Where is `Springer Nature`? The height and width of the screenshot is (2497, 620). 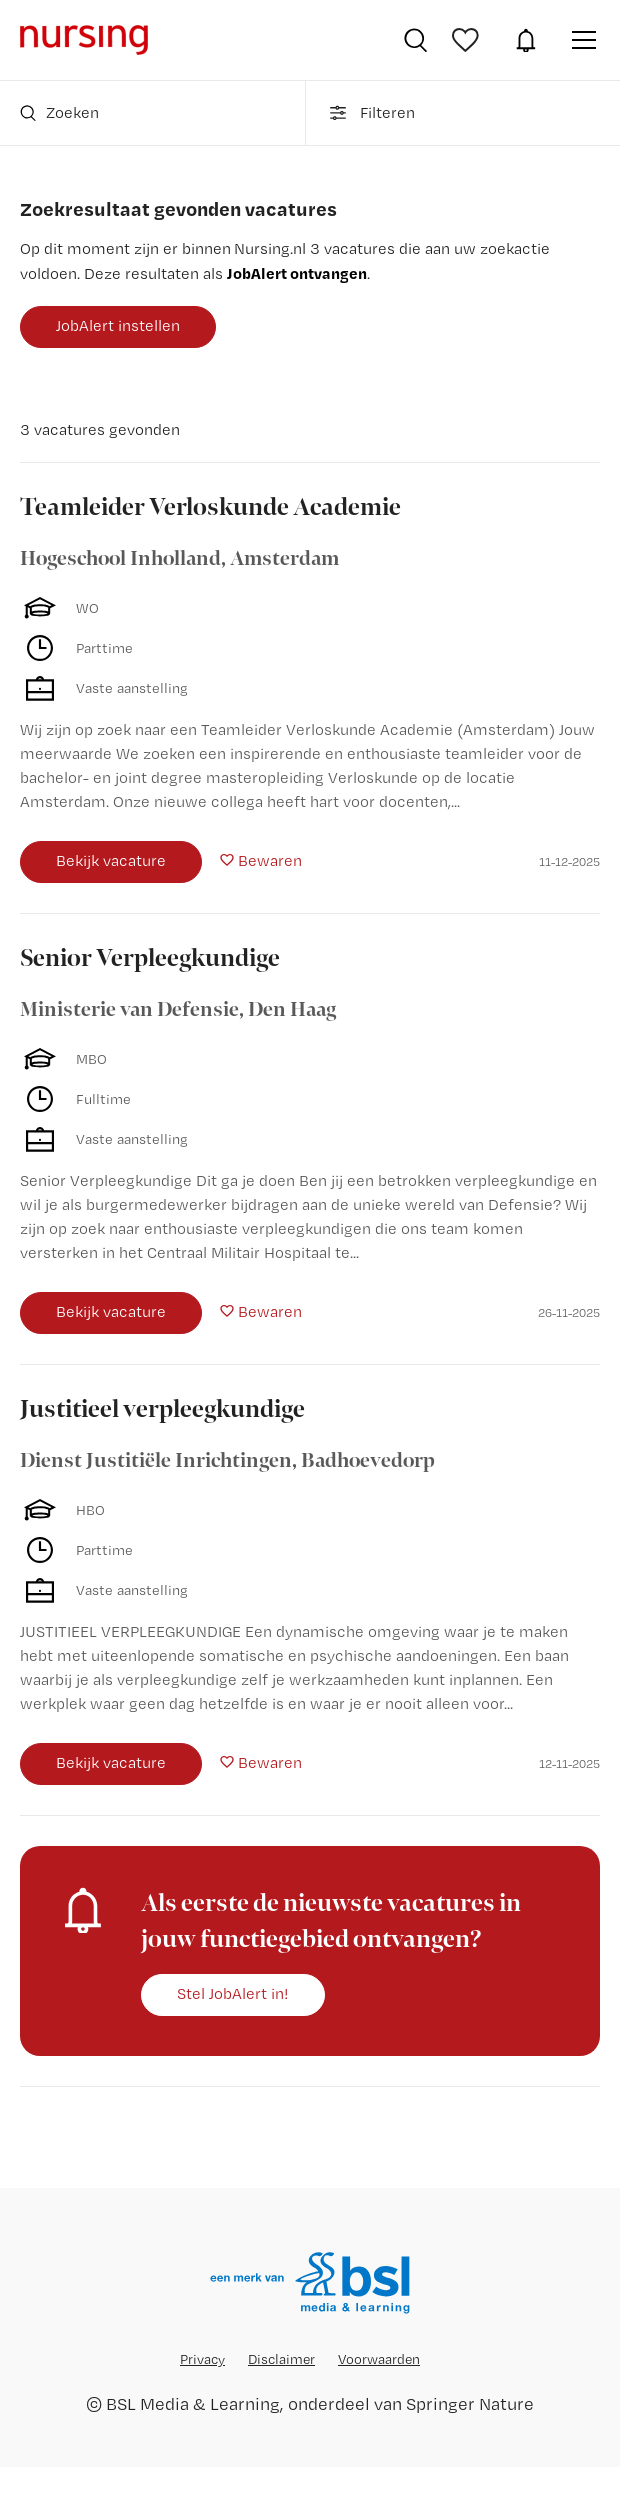 Springer Nature is located at coordinates (470, 2403).